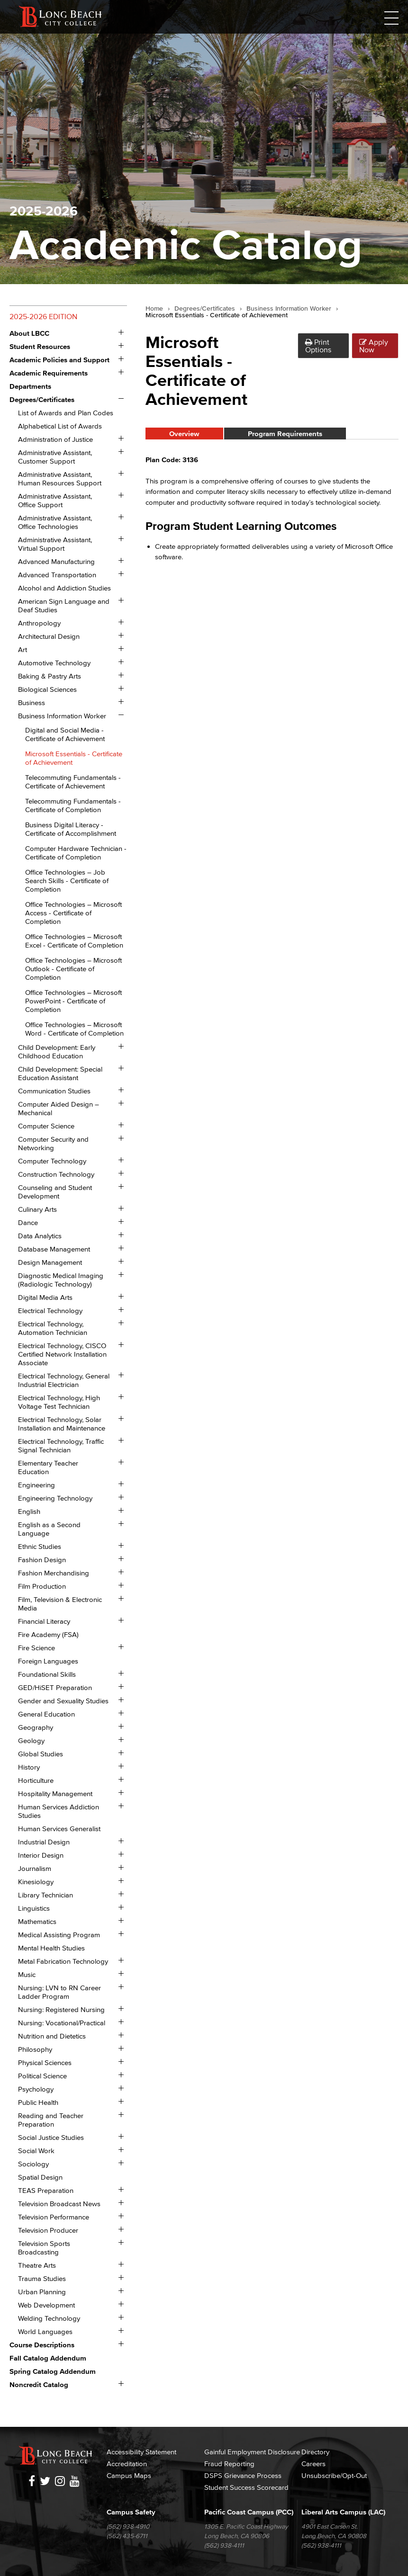  What do you see at coordinates (73, 758) in the screenshot?
I see `Microsoft Essentials -​ Certificate of Achievement` at bounding box center [73, 758].